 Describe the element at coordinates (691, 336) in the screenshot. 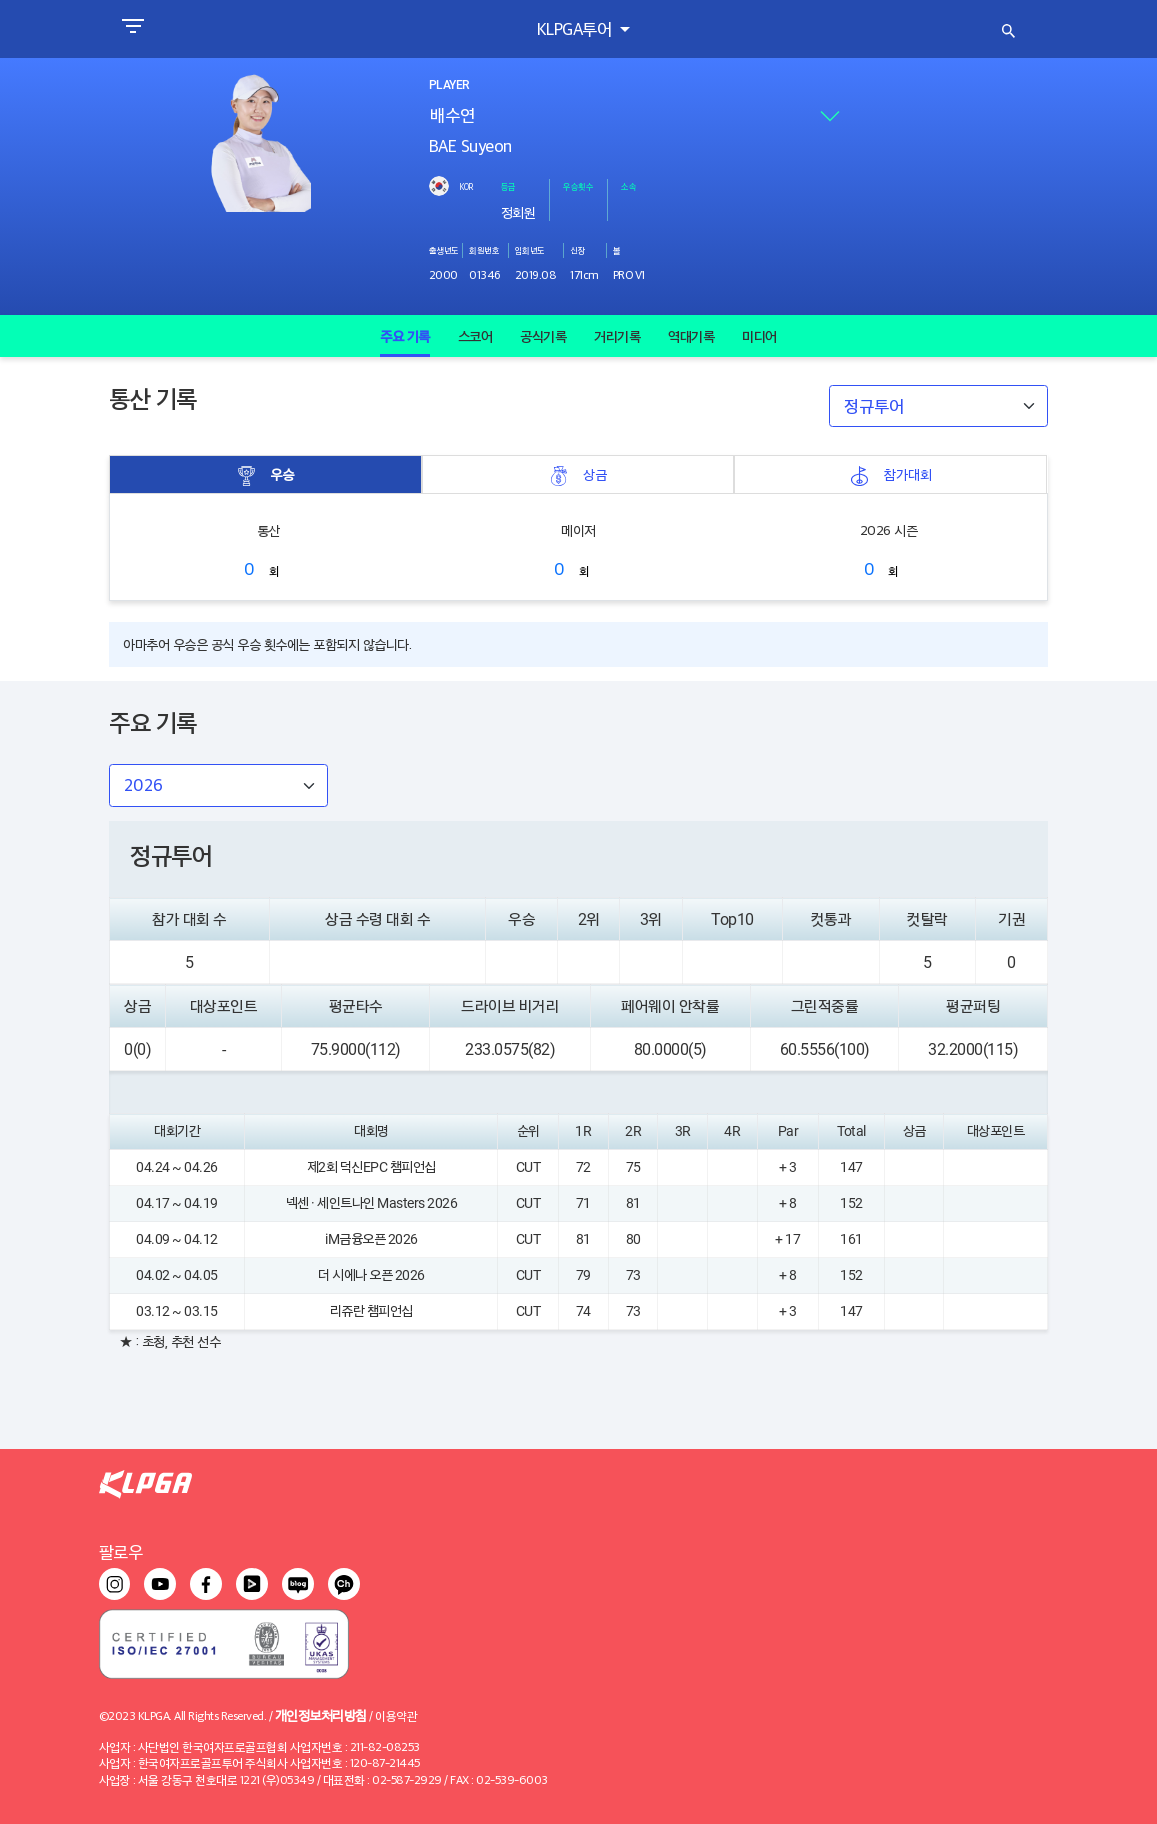

I see `역대기록` at that location.